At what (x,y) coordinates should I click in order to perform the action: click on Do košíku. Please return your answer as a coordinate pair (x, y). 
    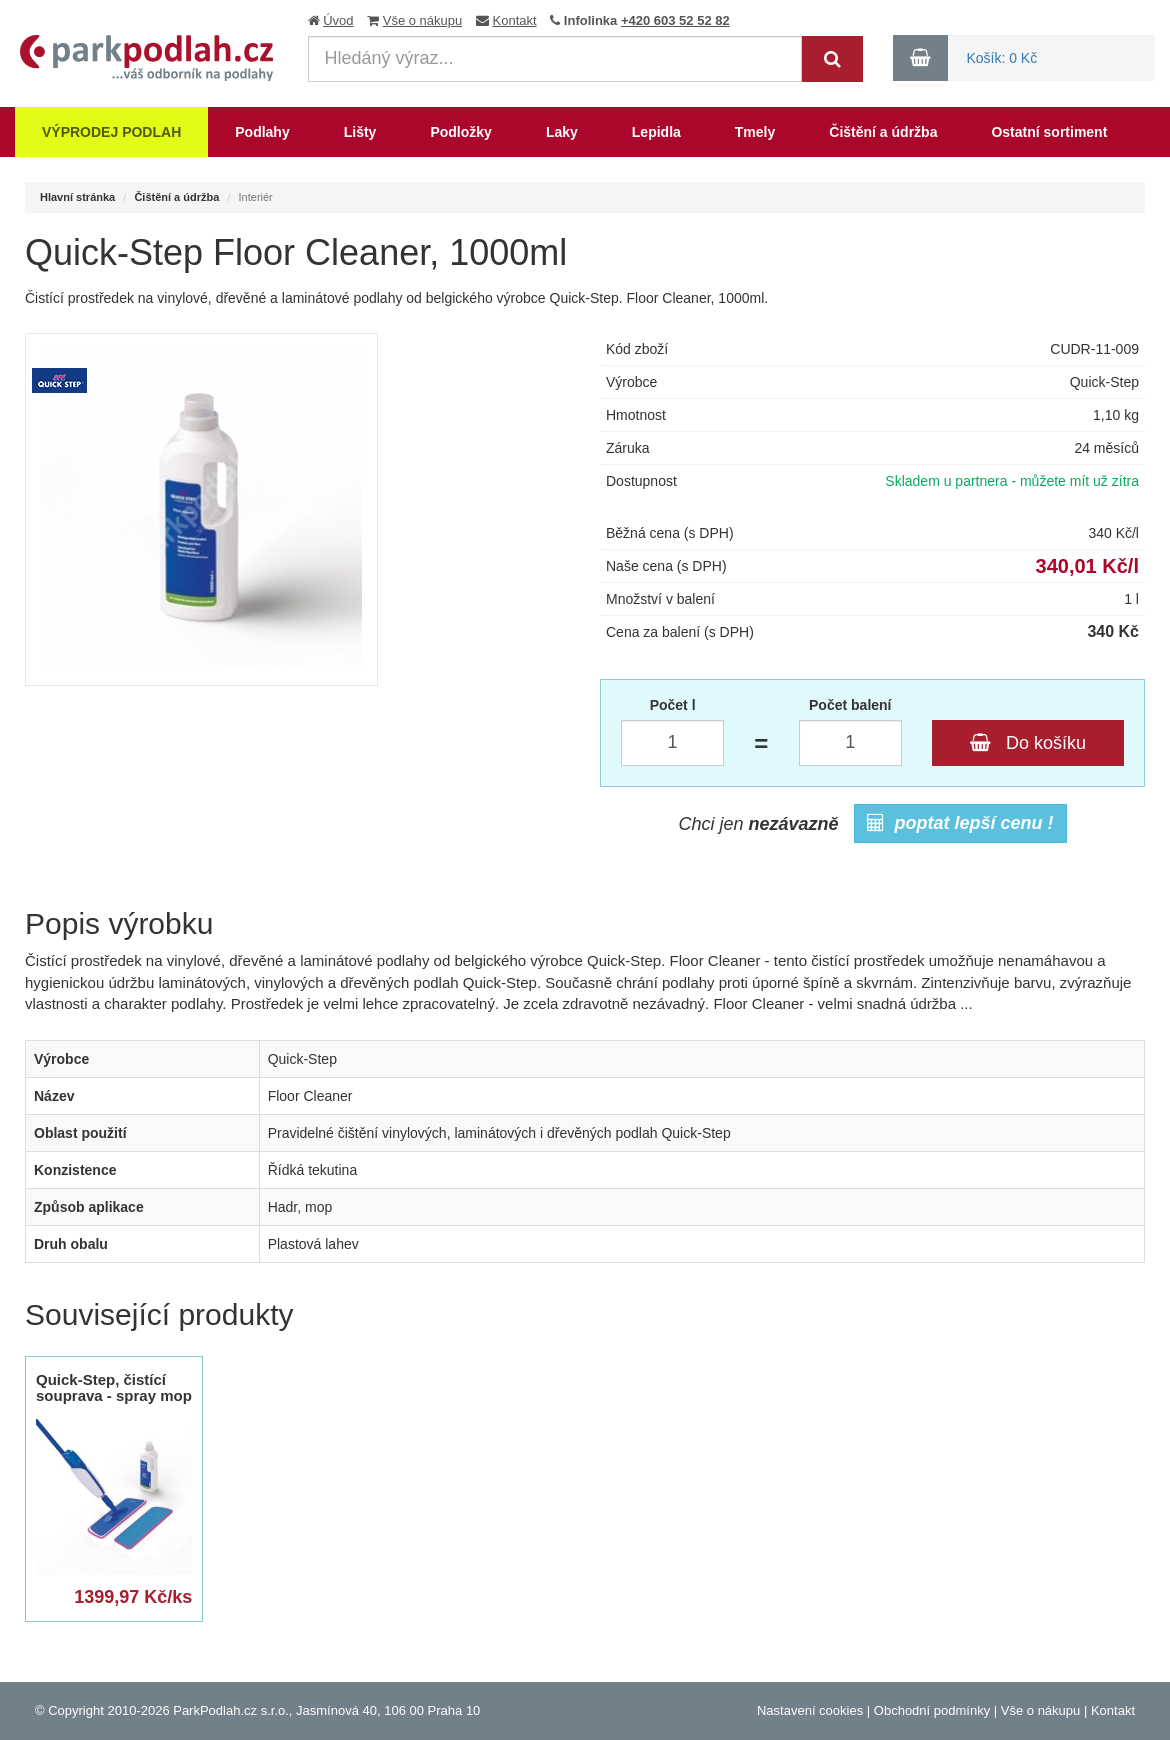
    Looking at the image, I should click on (1028, 743).